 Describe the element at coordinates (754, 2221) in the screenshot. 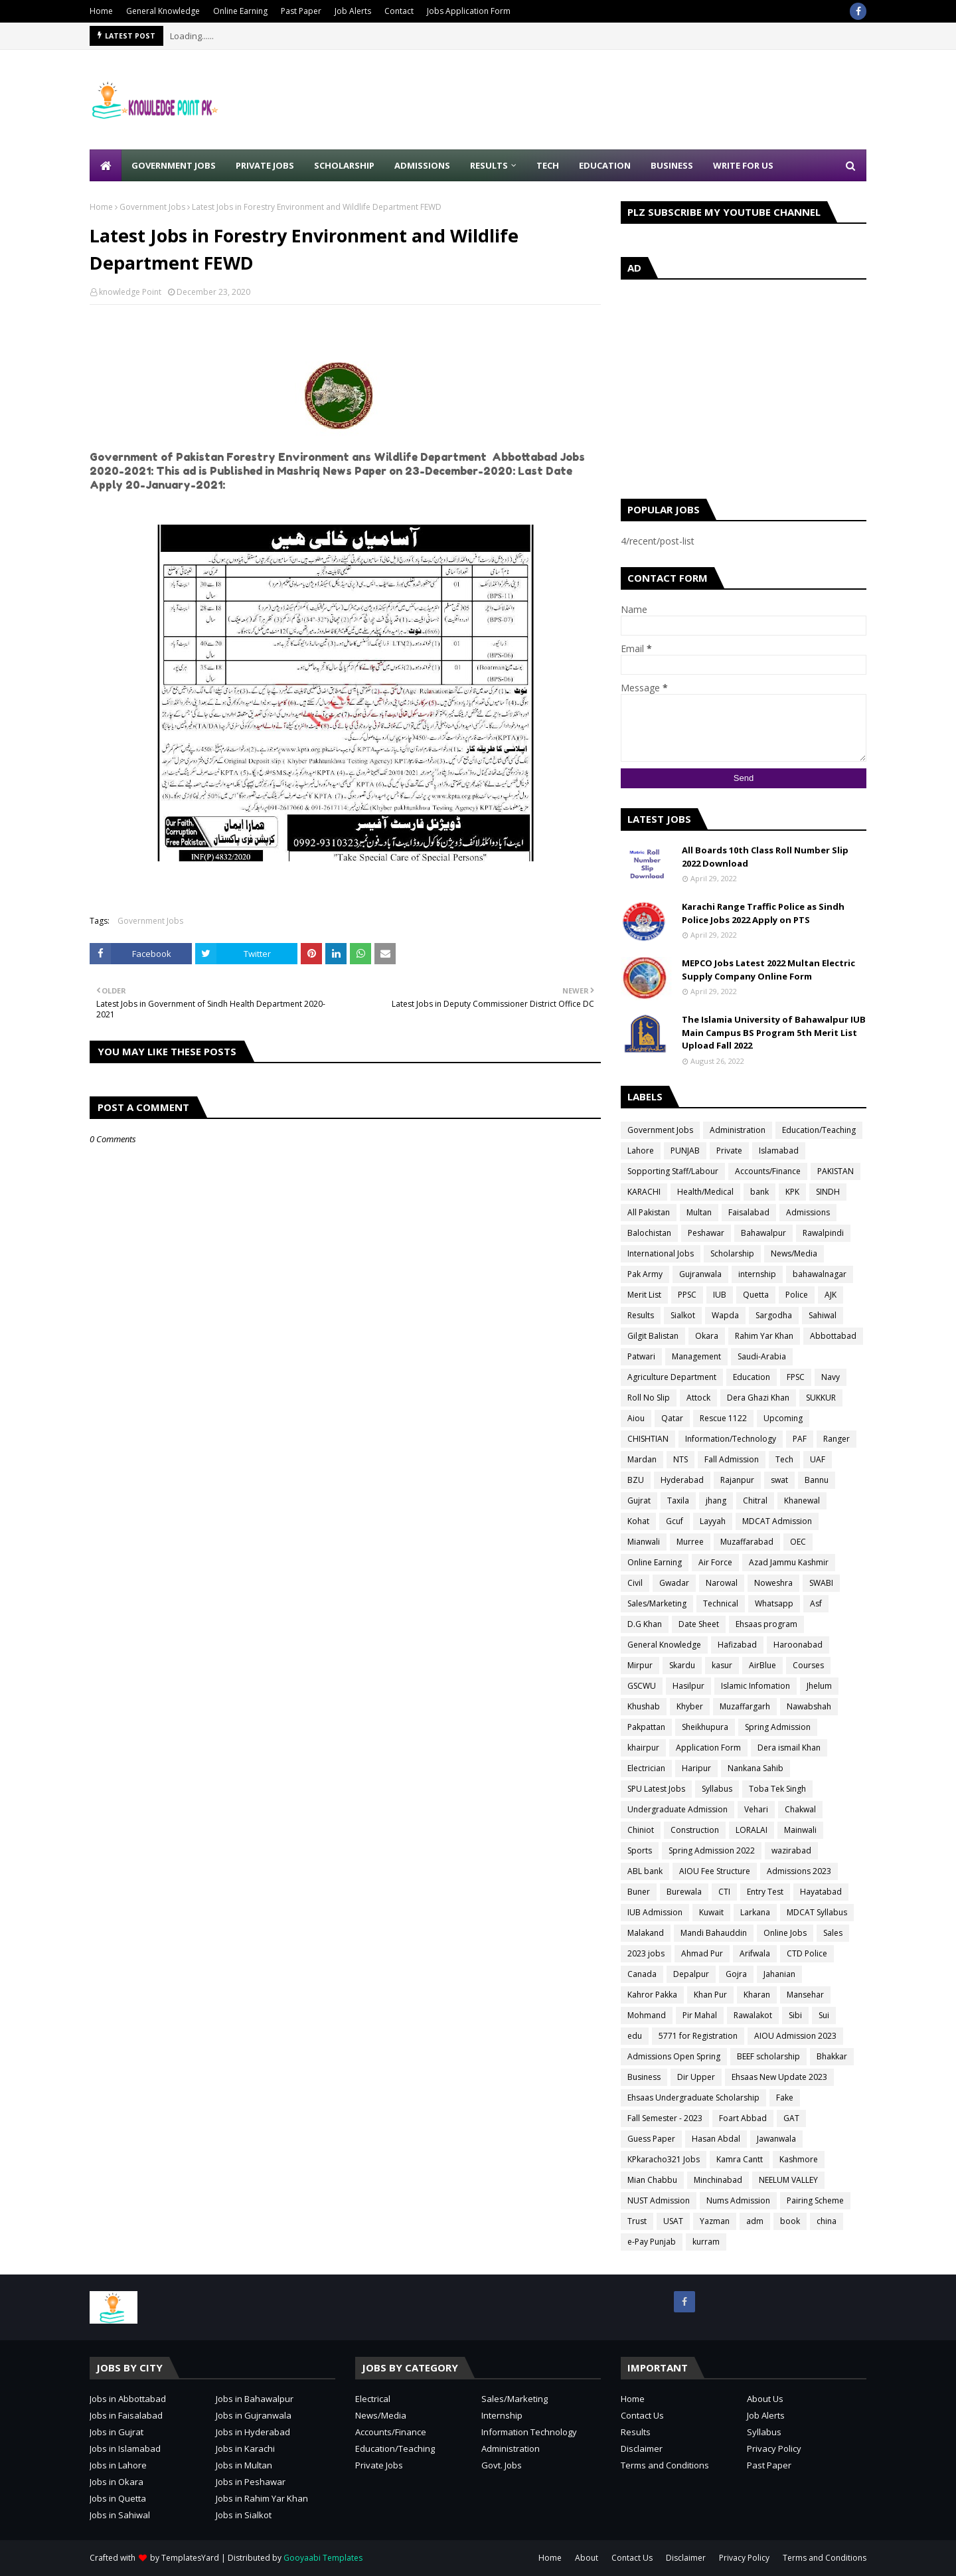

I see `adm` at that location.